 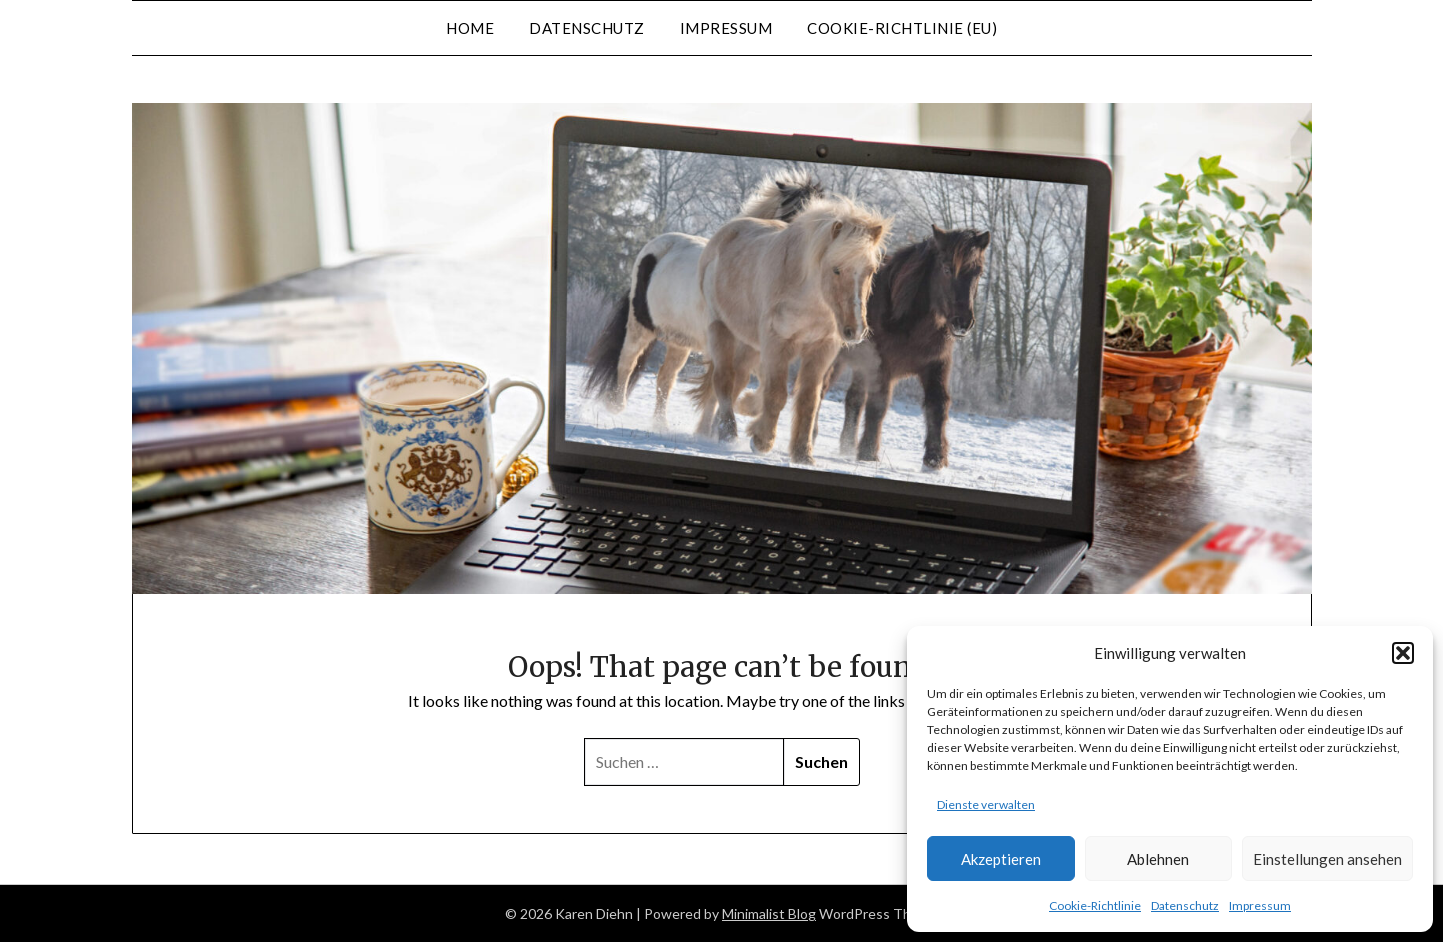 What do you see at coordinates (769, 913) in the screenshot?
I see `Minimalist Blog` at bounding box center [769, 913].